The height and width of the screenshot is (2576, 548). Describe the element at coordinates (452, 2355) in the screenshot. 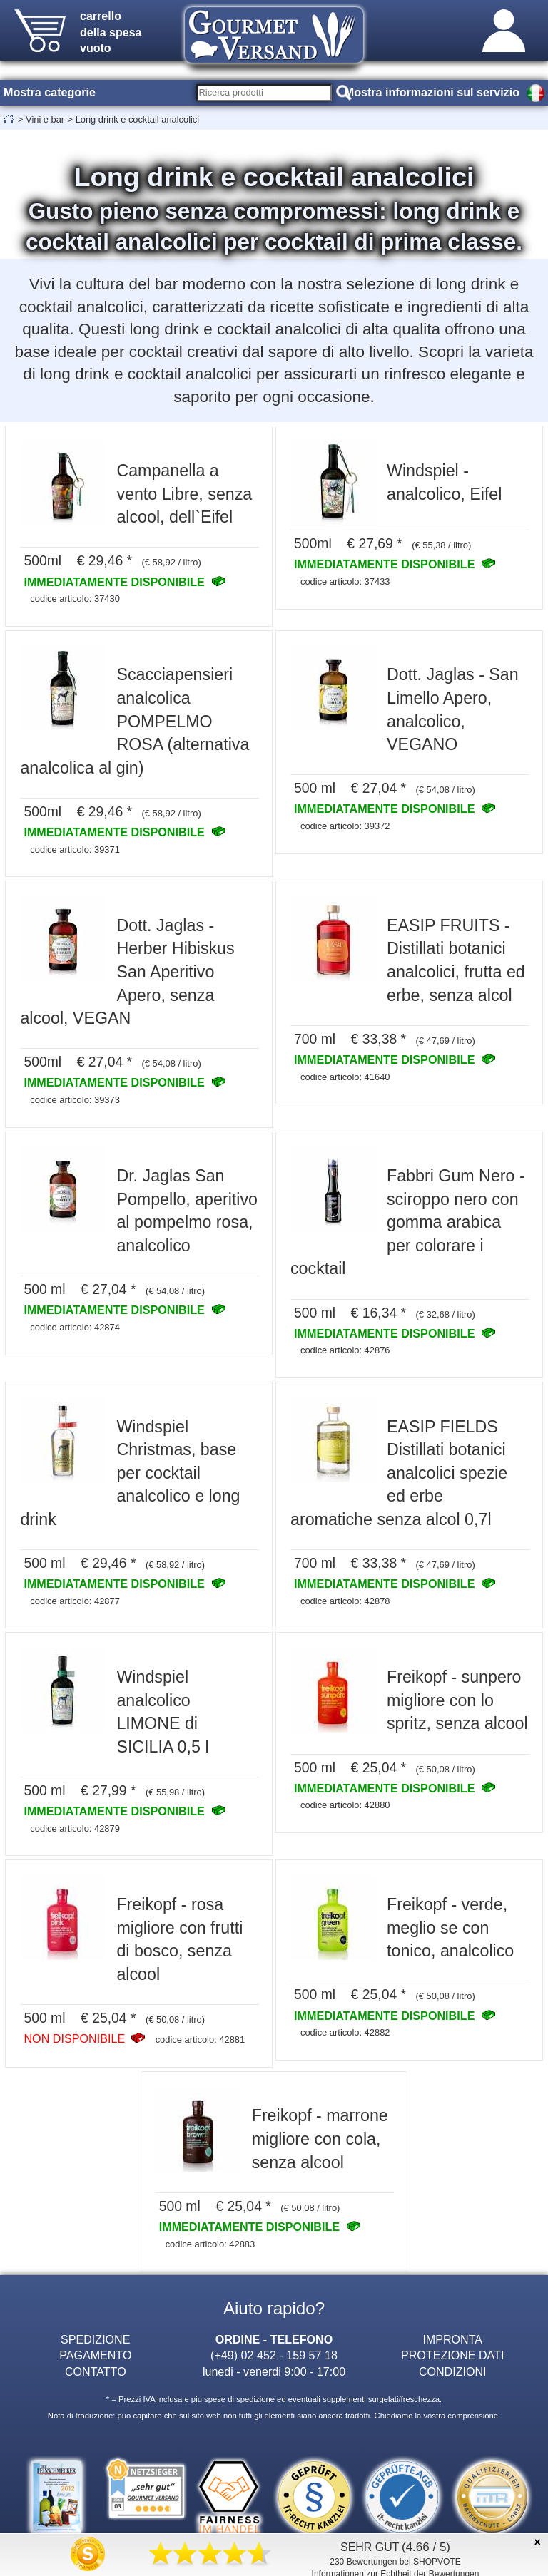

I see `PROTEZIONE DATI` at that location.